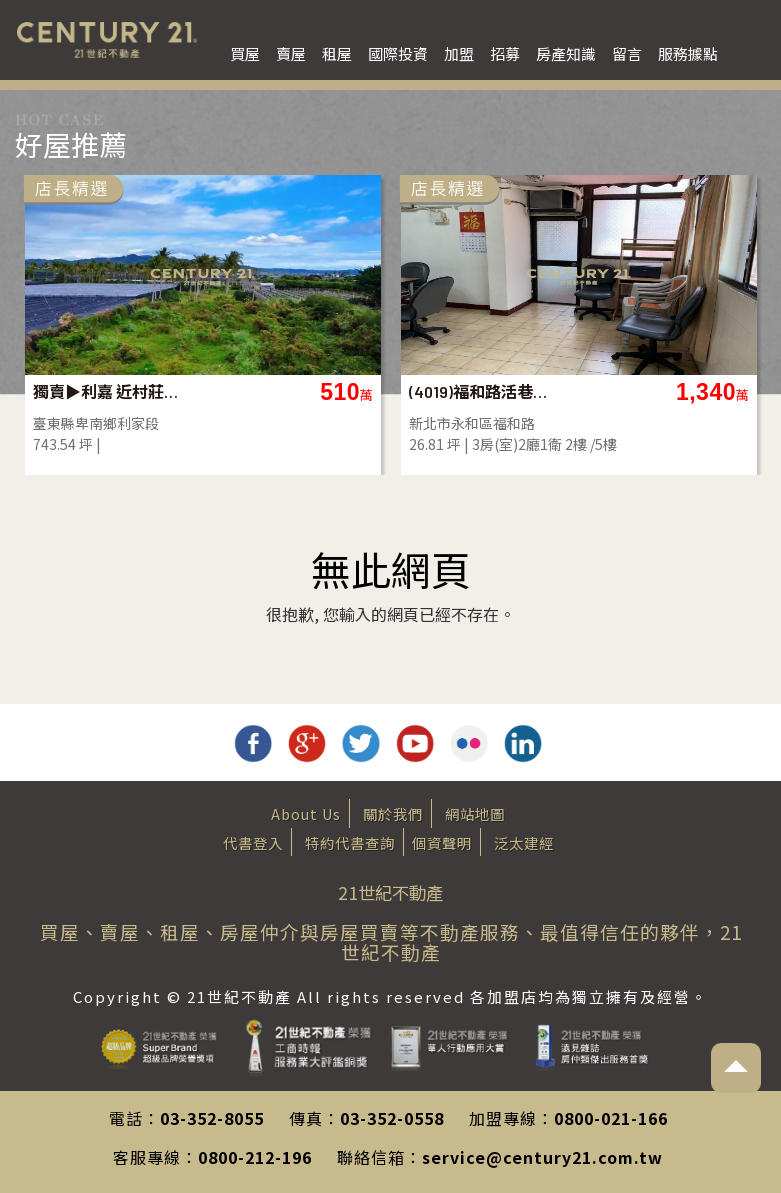 The width and height of the screenshot is (781, 1193). Describe the element at coordinates (291, 53) in the screenshot. I see `賣屋` at that location.